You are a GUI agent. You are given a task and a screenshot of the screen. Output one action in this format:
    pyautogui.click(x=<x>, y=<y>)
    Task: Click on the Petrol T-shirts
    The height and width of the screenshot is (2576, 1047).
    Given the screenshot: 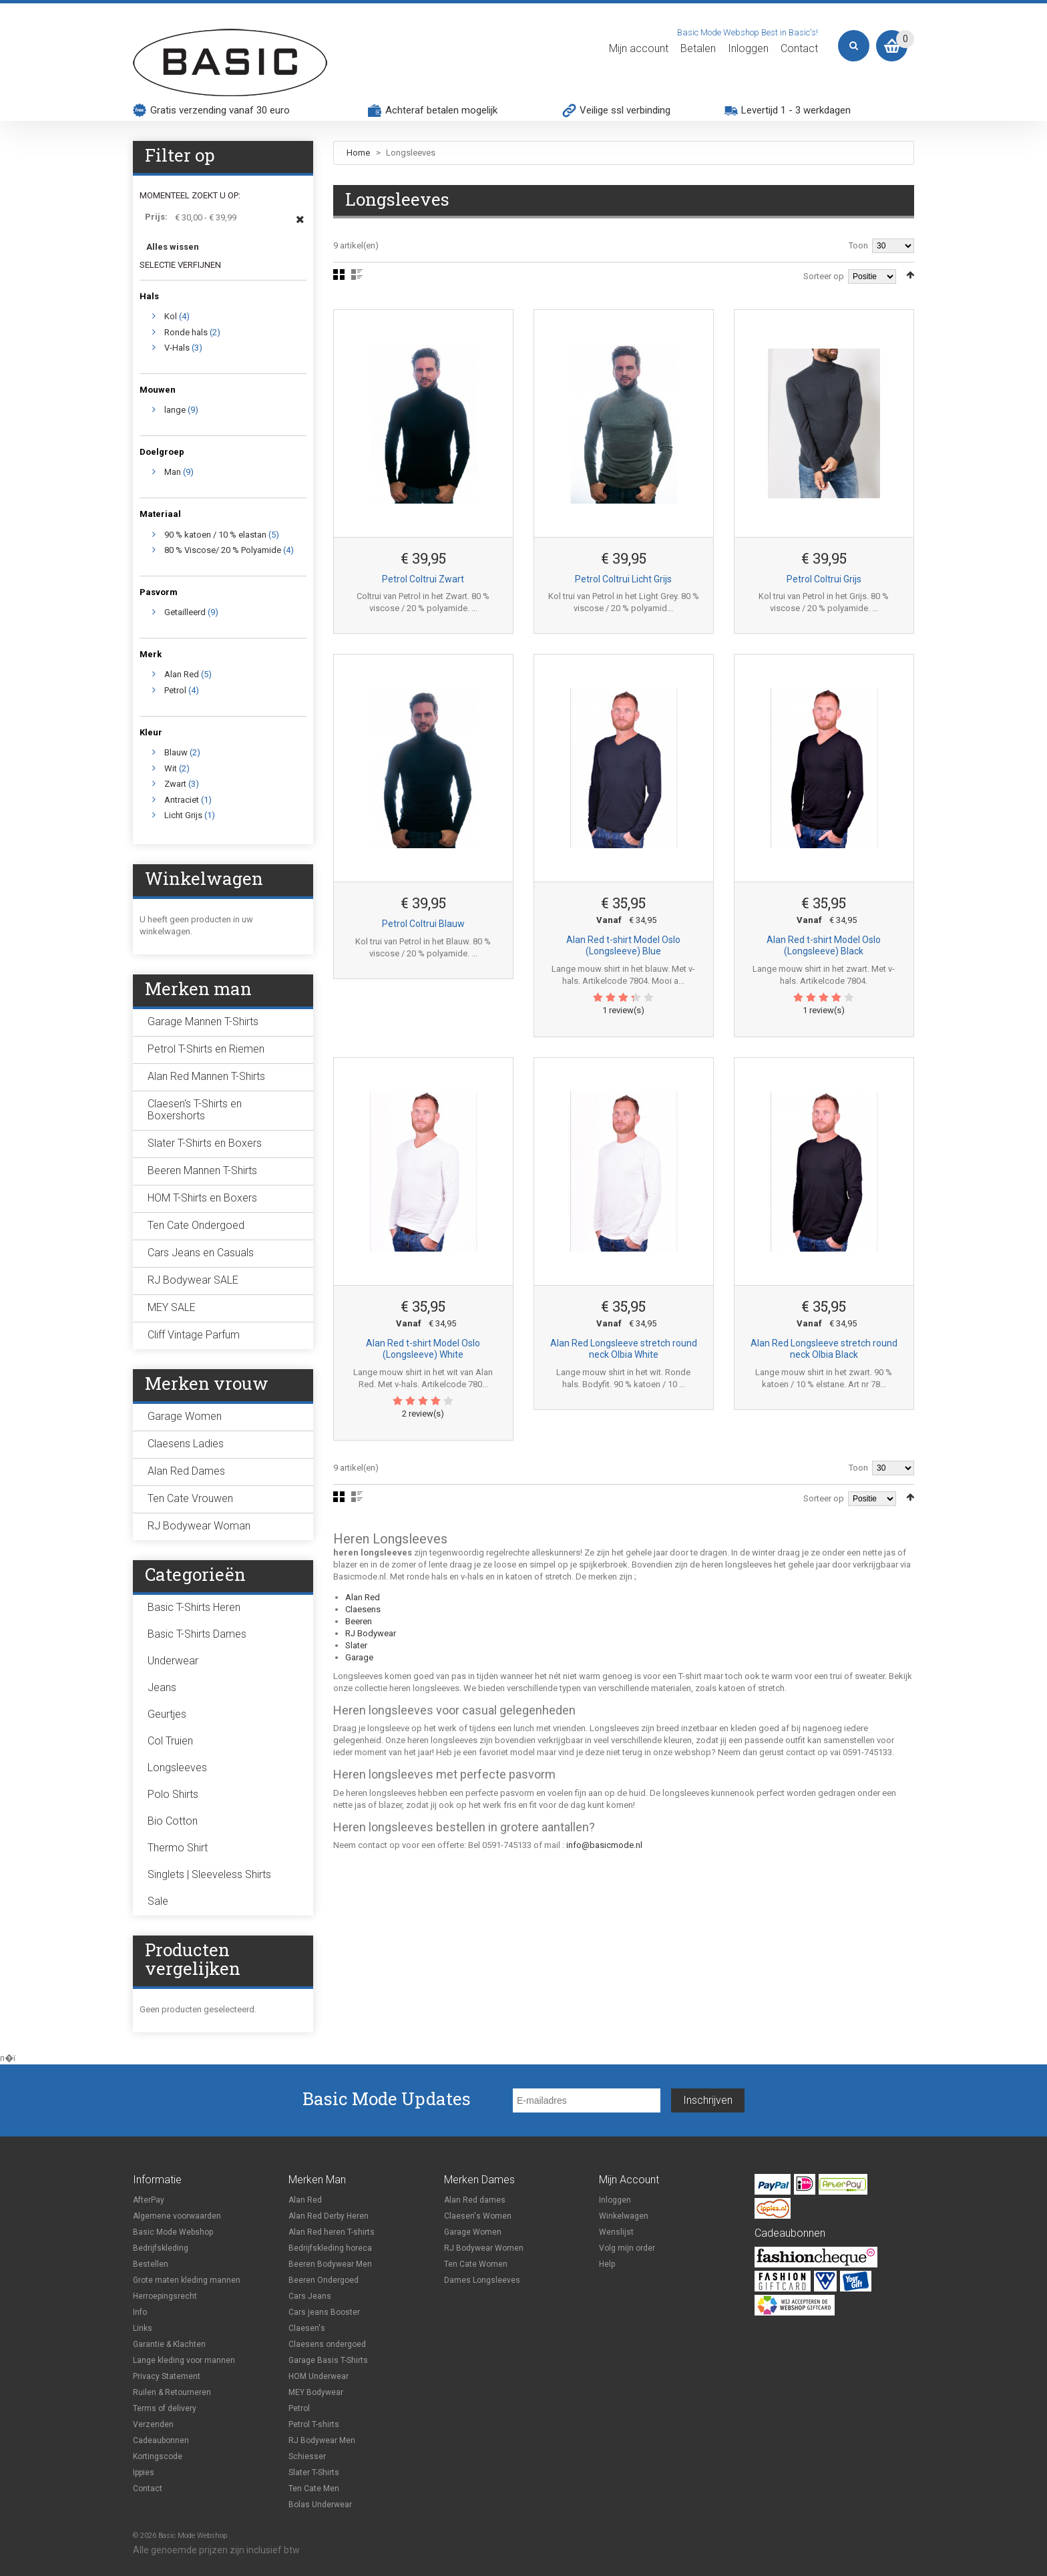 What is the action you would take?
    pyautogui.click(x=313, y=2424)
    